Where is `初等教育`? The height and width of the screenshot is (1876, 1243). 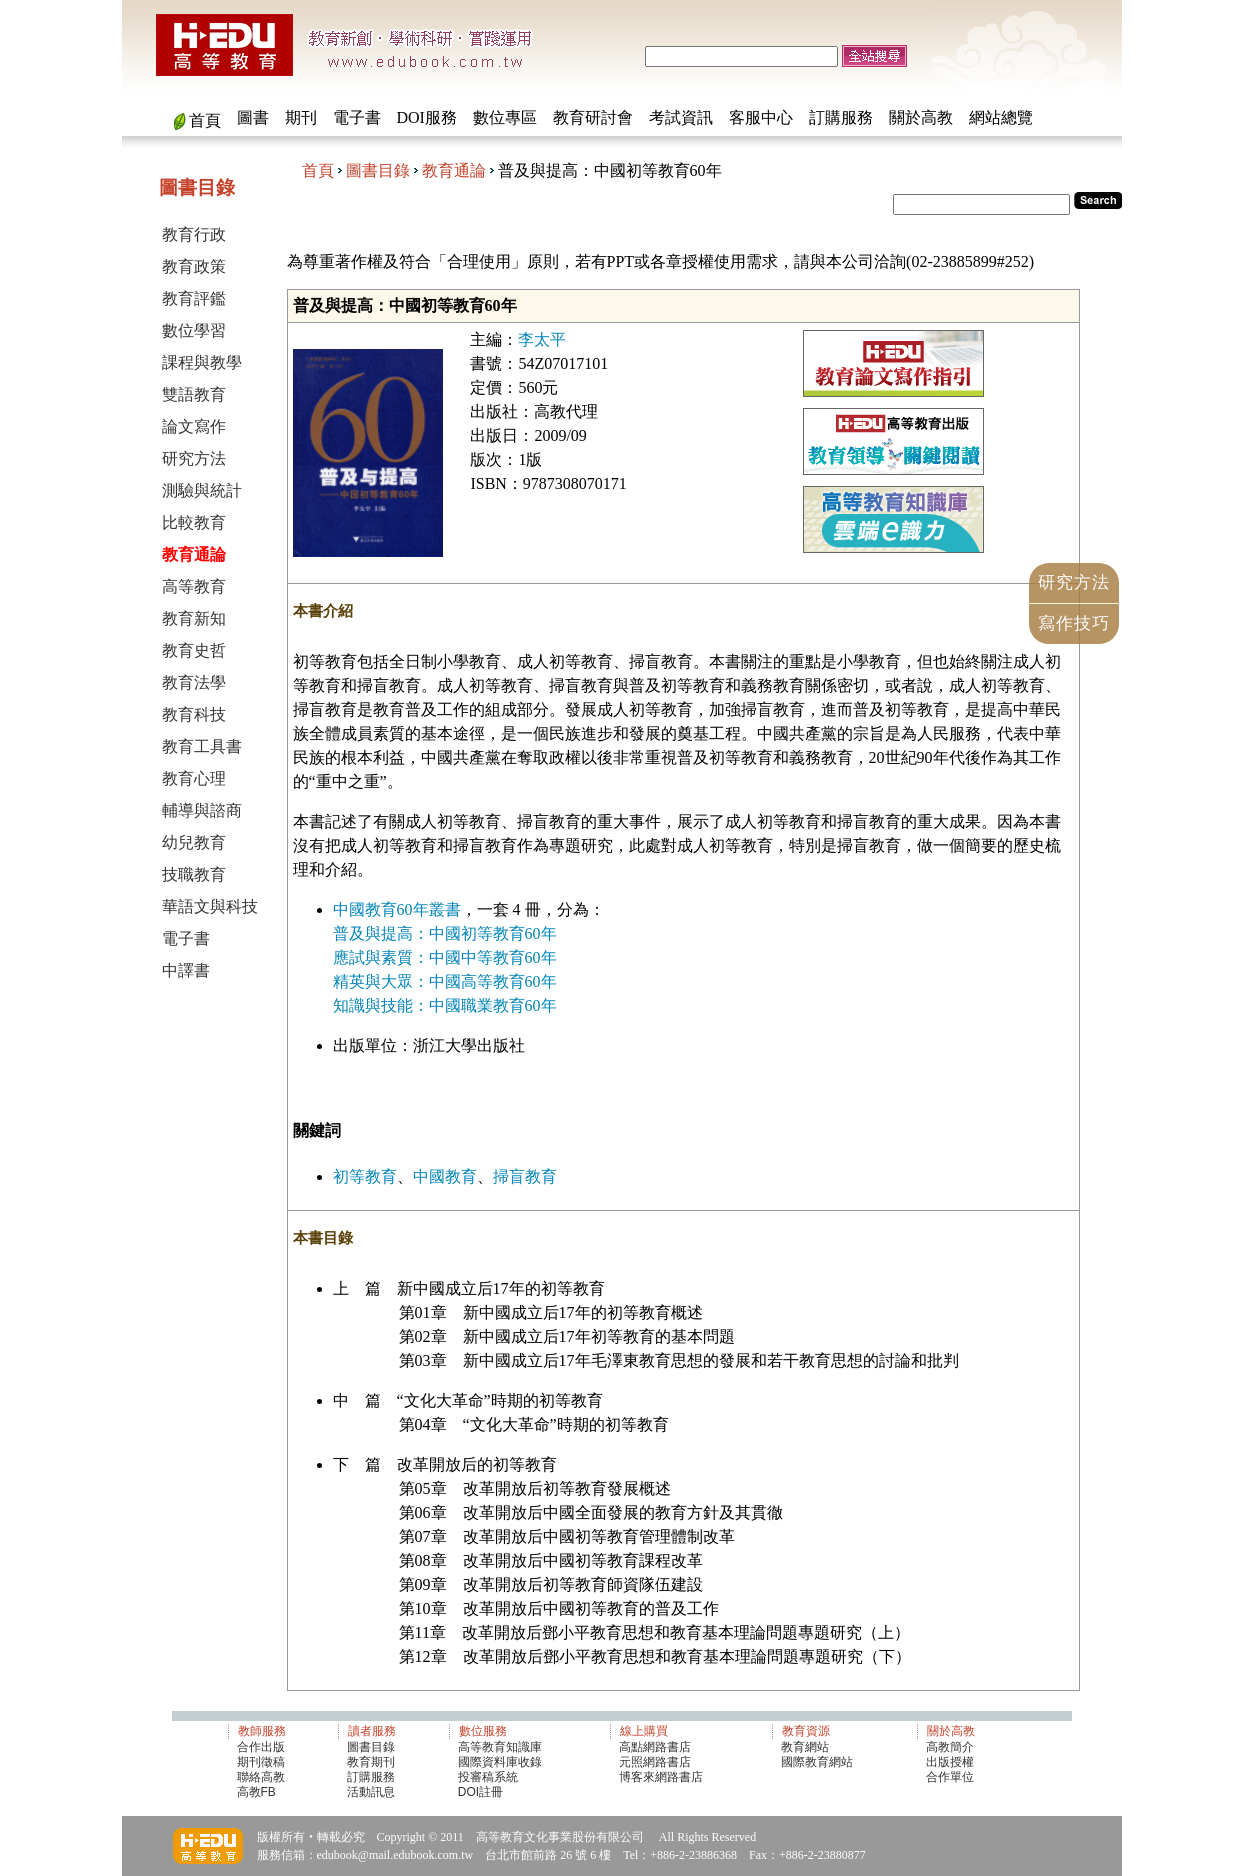
初等教育 is located at coordinates (365, 1176).